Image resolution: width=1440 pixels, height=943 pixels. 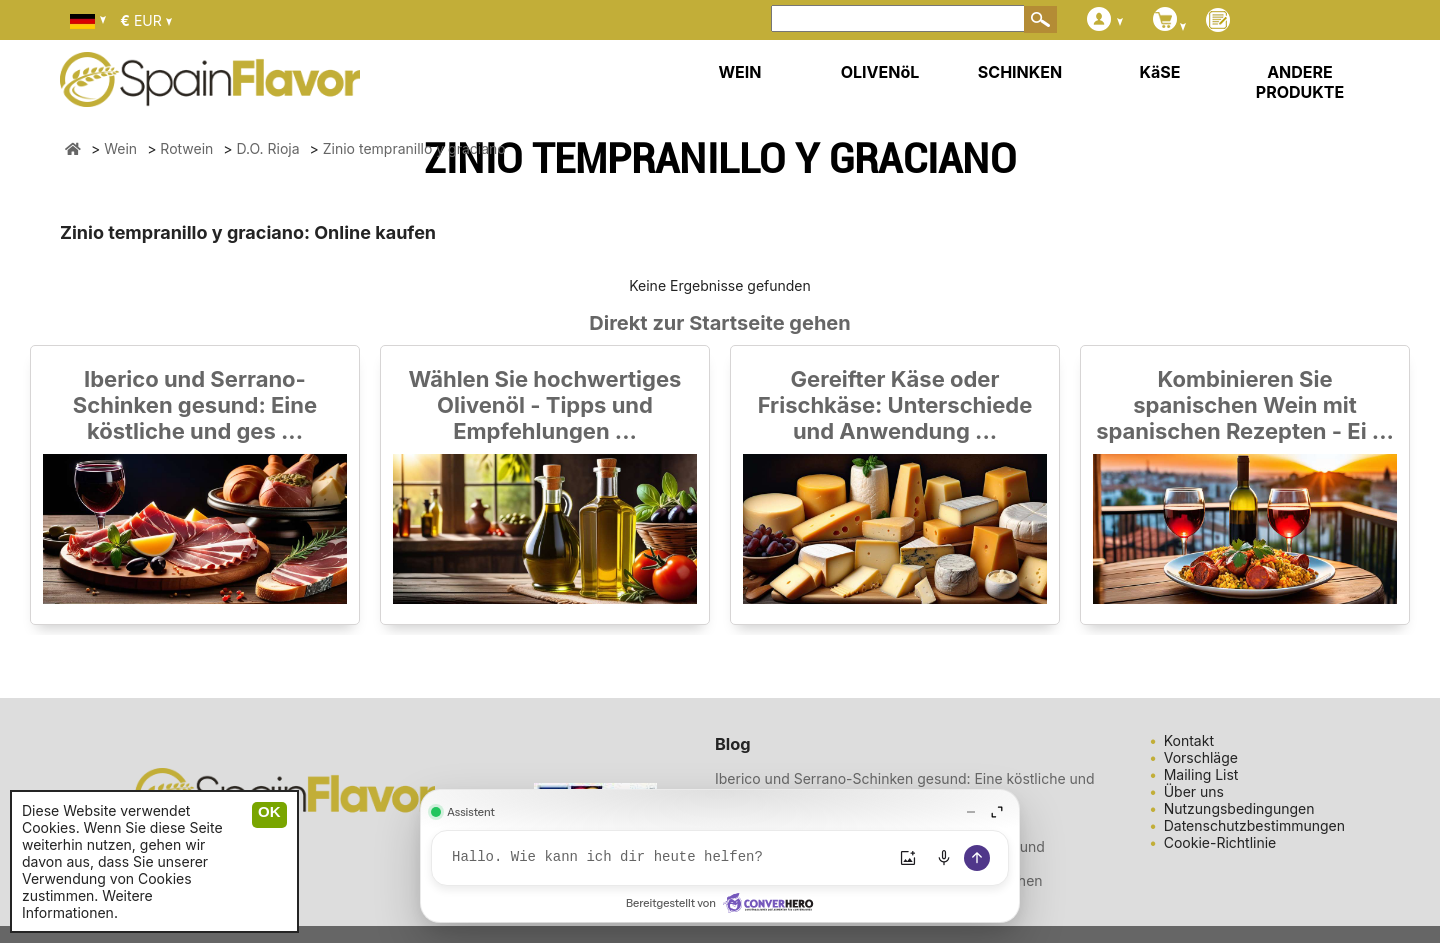 I want to click on OLIVENöL, so click(x=880, y=72).